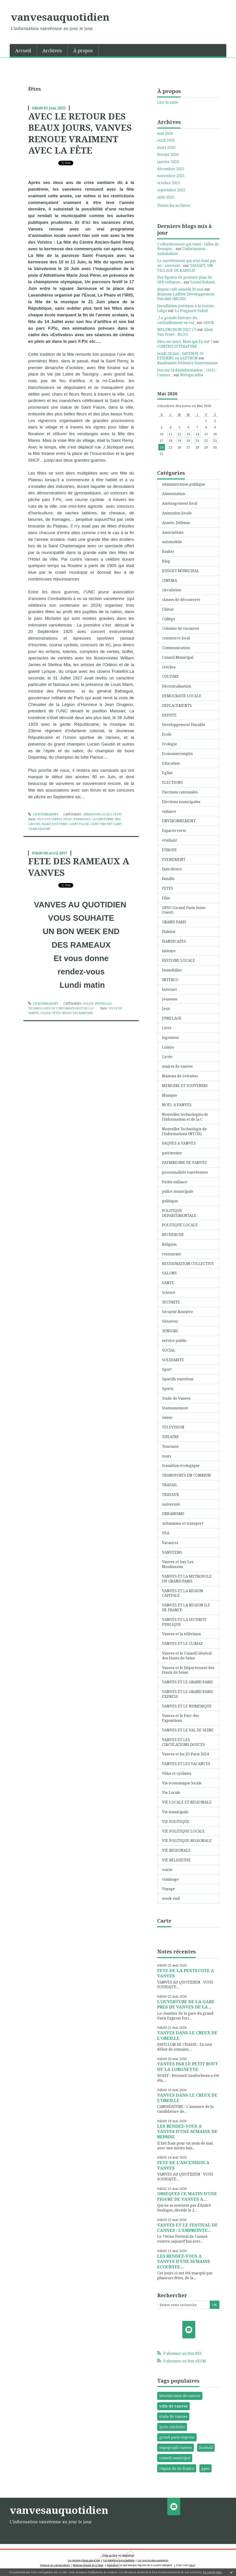  I want to click on Colonies de vacances, so click(180, 628).